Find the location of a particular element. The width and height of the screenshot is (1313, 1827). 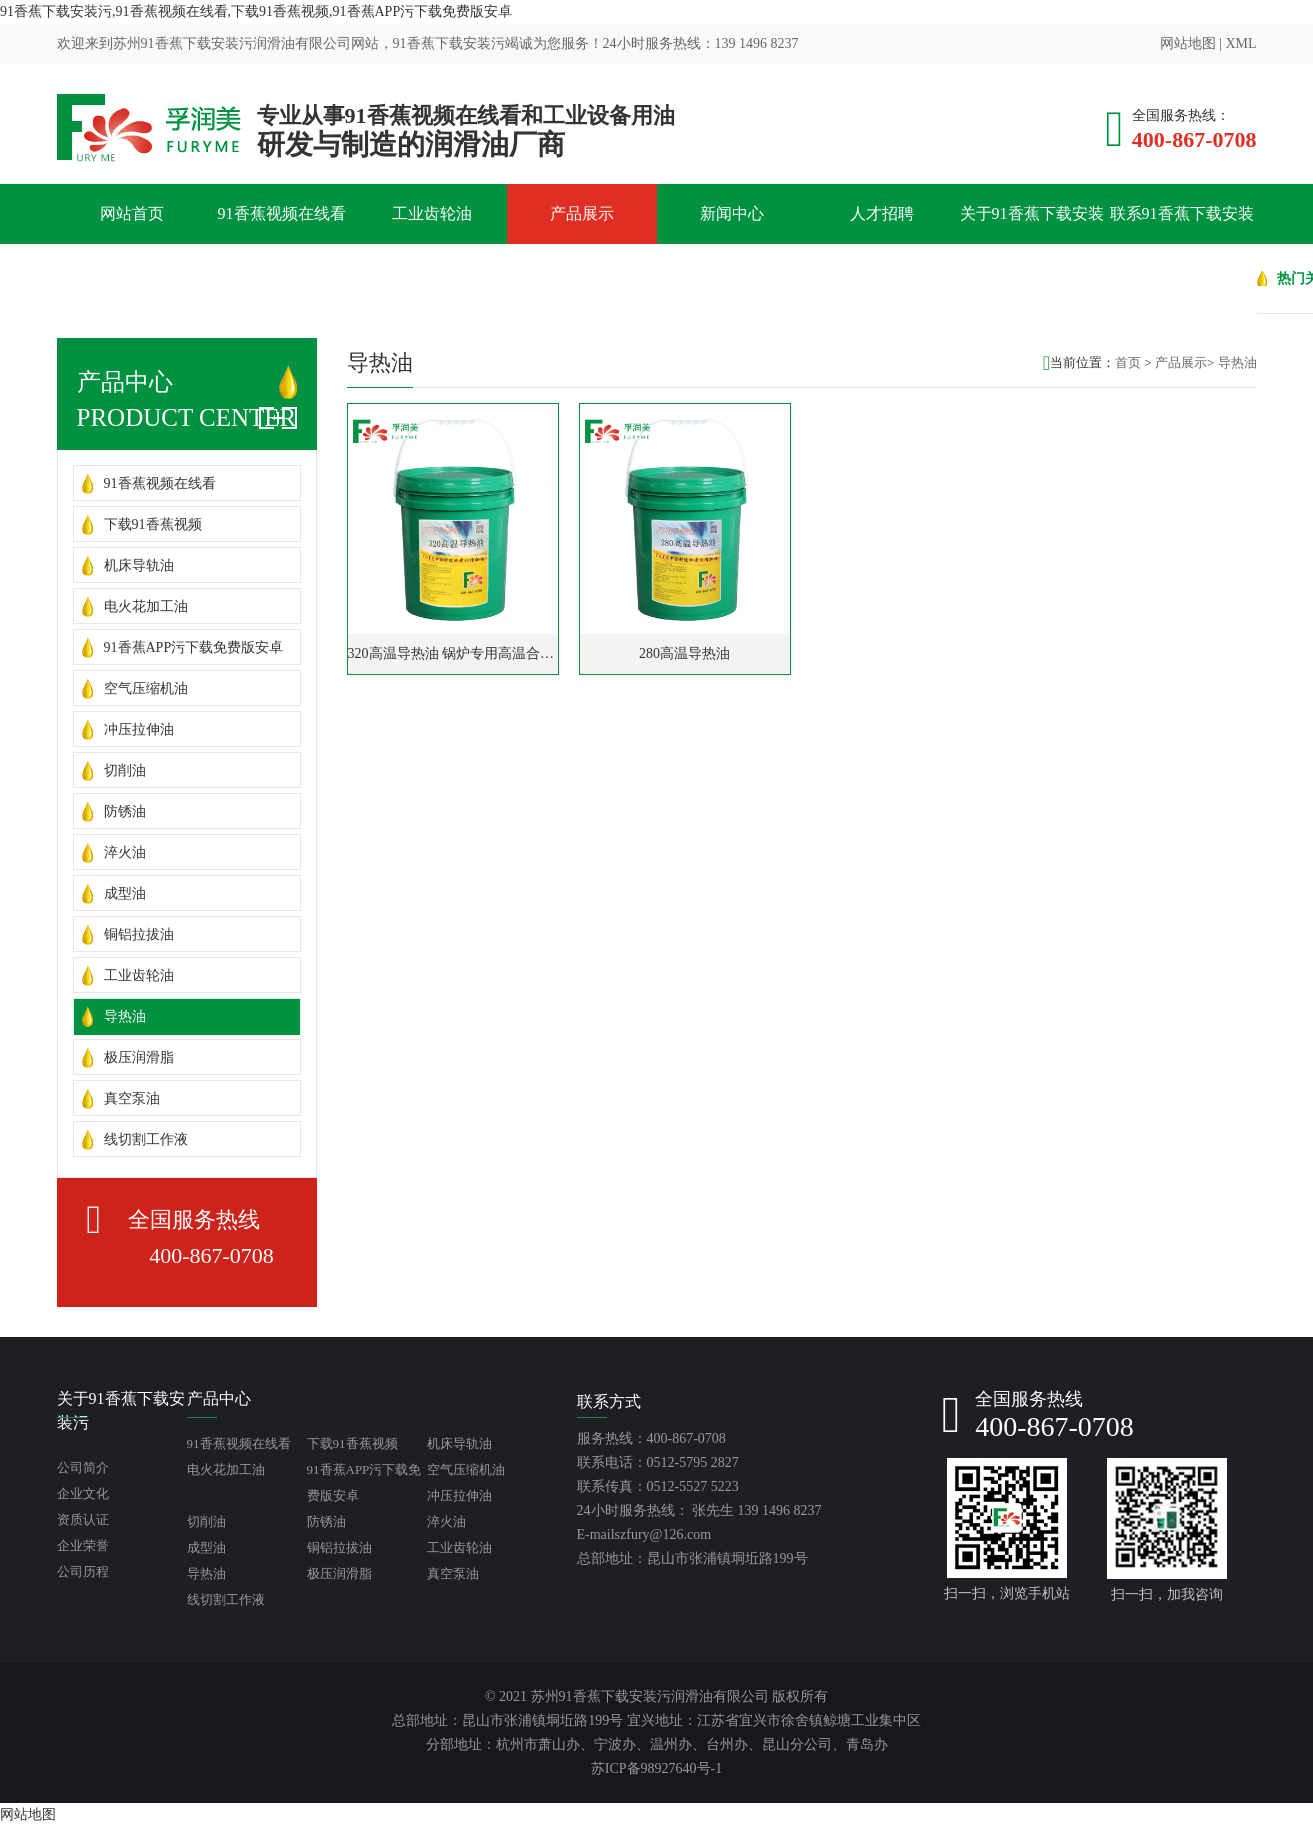

工业齿轮油 is located at coordinates (432, 213).